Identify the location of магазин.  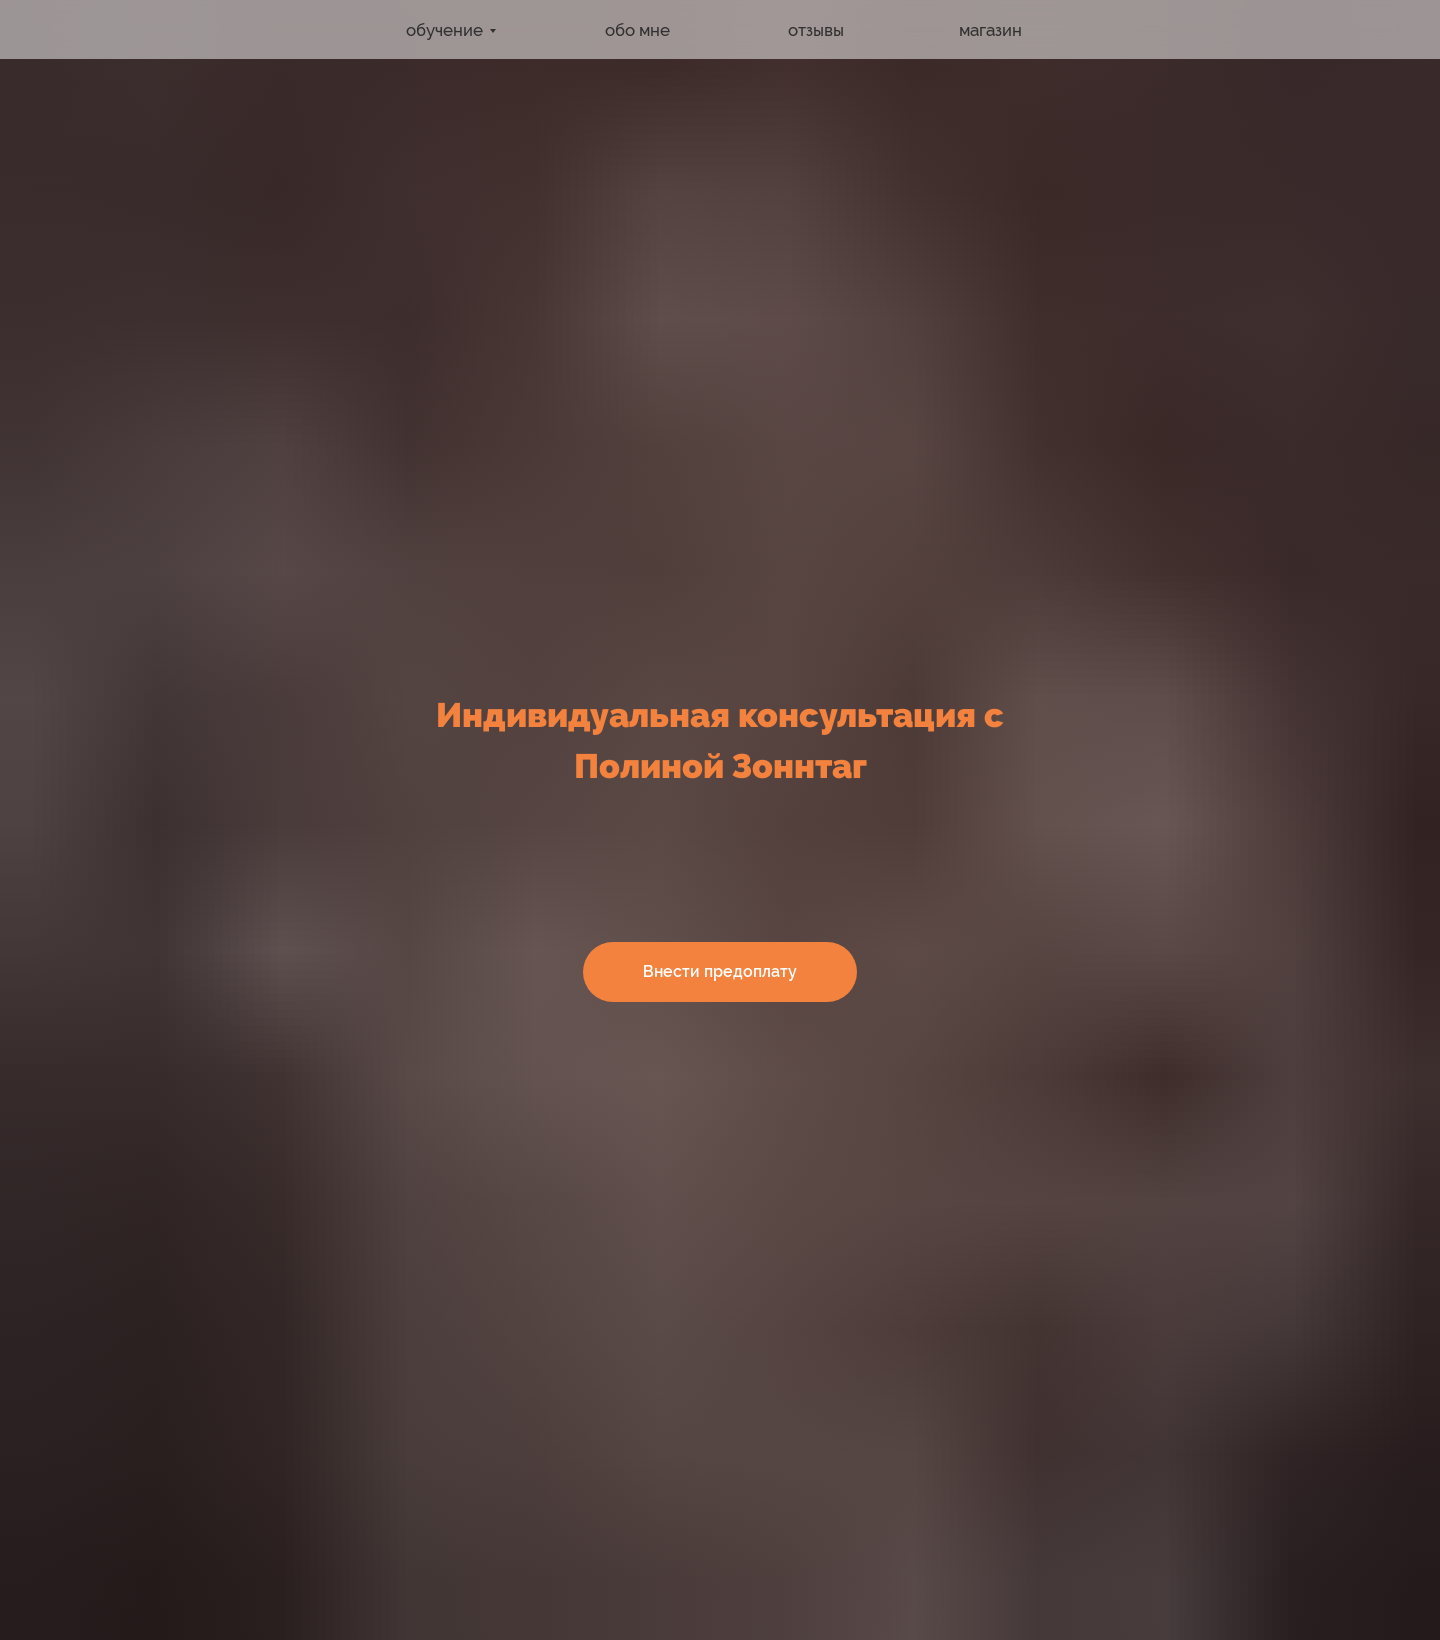
(990, 30).